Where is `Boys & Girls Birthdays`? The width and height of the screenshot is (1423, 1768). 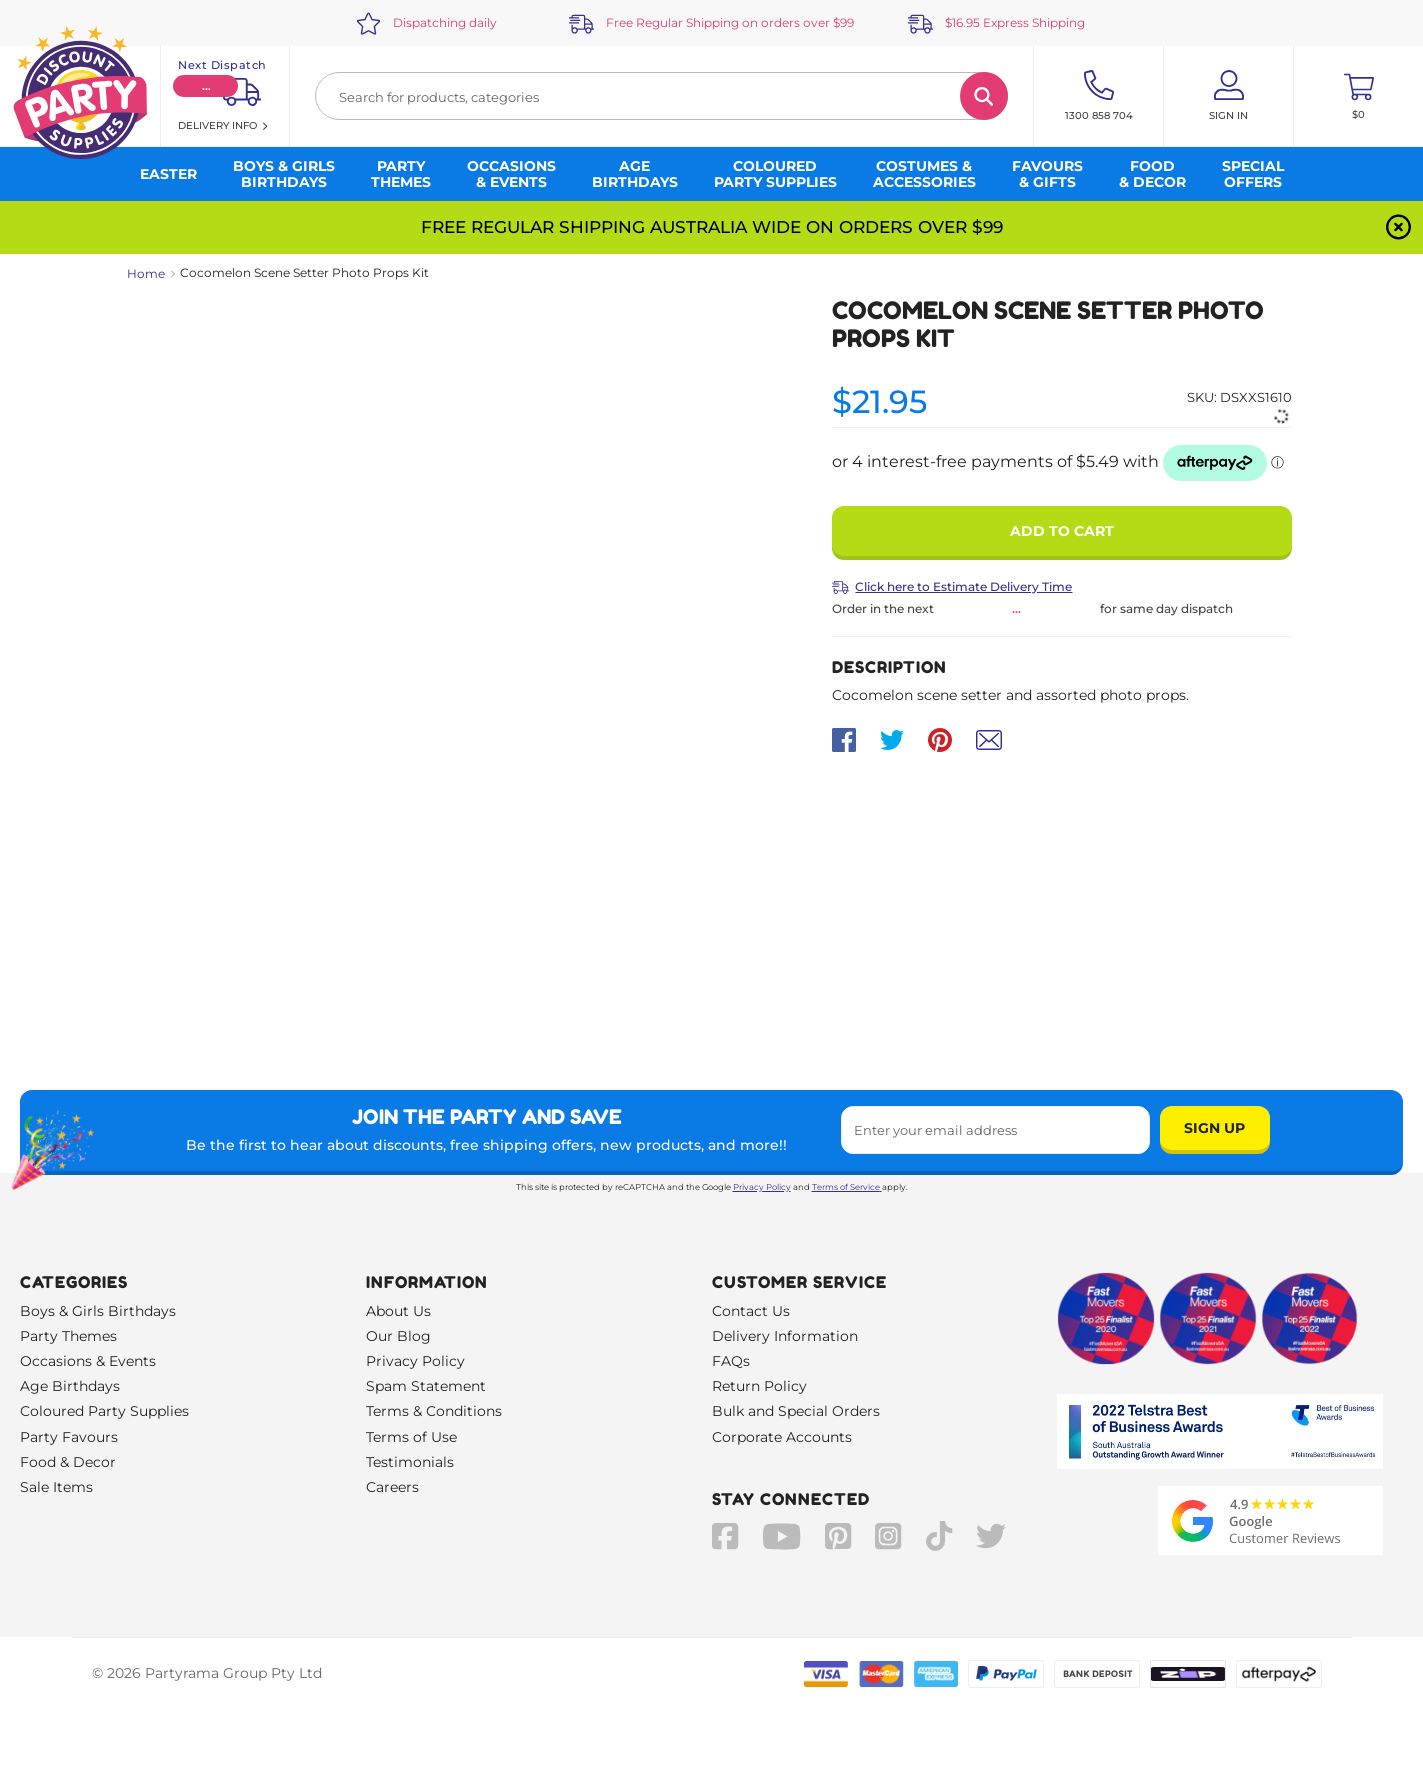
Boys & Girls Birthdays is located at coordinates (98, 1311).